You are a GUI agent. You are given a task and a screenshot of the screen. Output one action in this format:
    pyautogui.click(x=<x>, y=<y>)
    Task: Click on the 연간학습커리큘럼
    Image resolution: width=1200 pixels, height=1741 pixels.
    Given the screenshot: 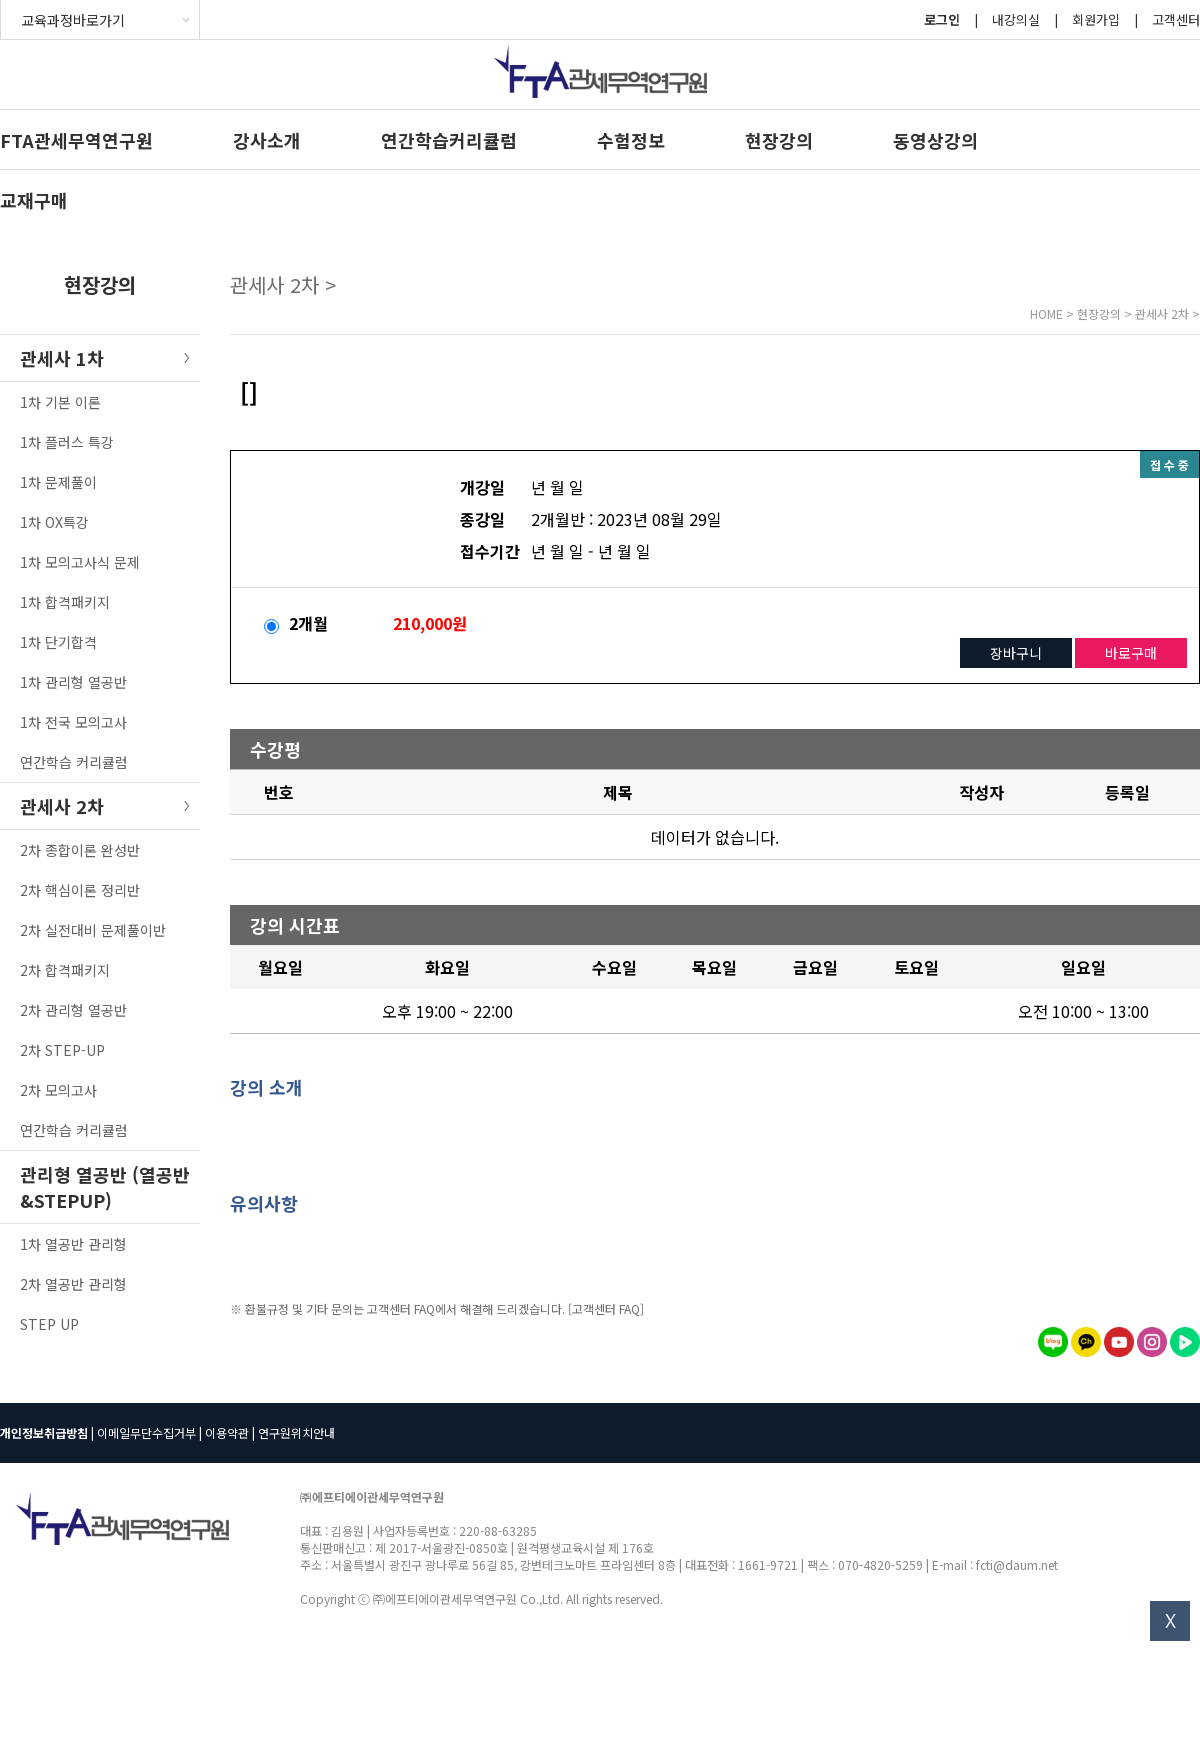 What is the action you would take?
    pyautogui.click(x=449, y=140)
    